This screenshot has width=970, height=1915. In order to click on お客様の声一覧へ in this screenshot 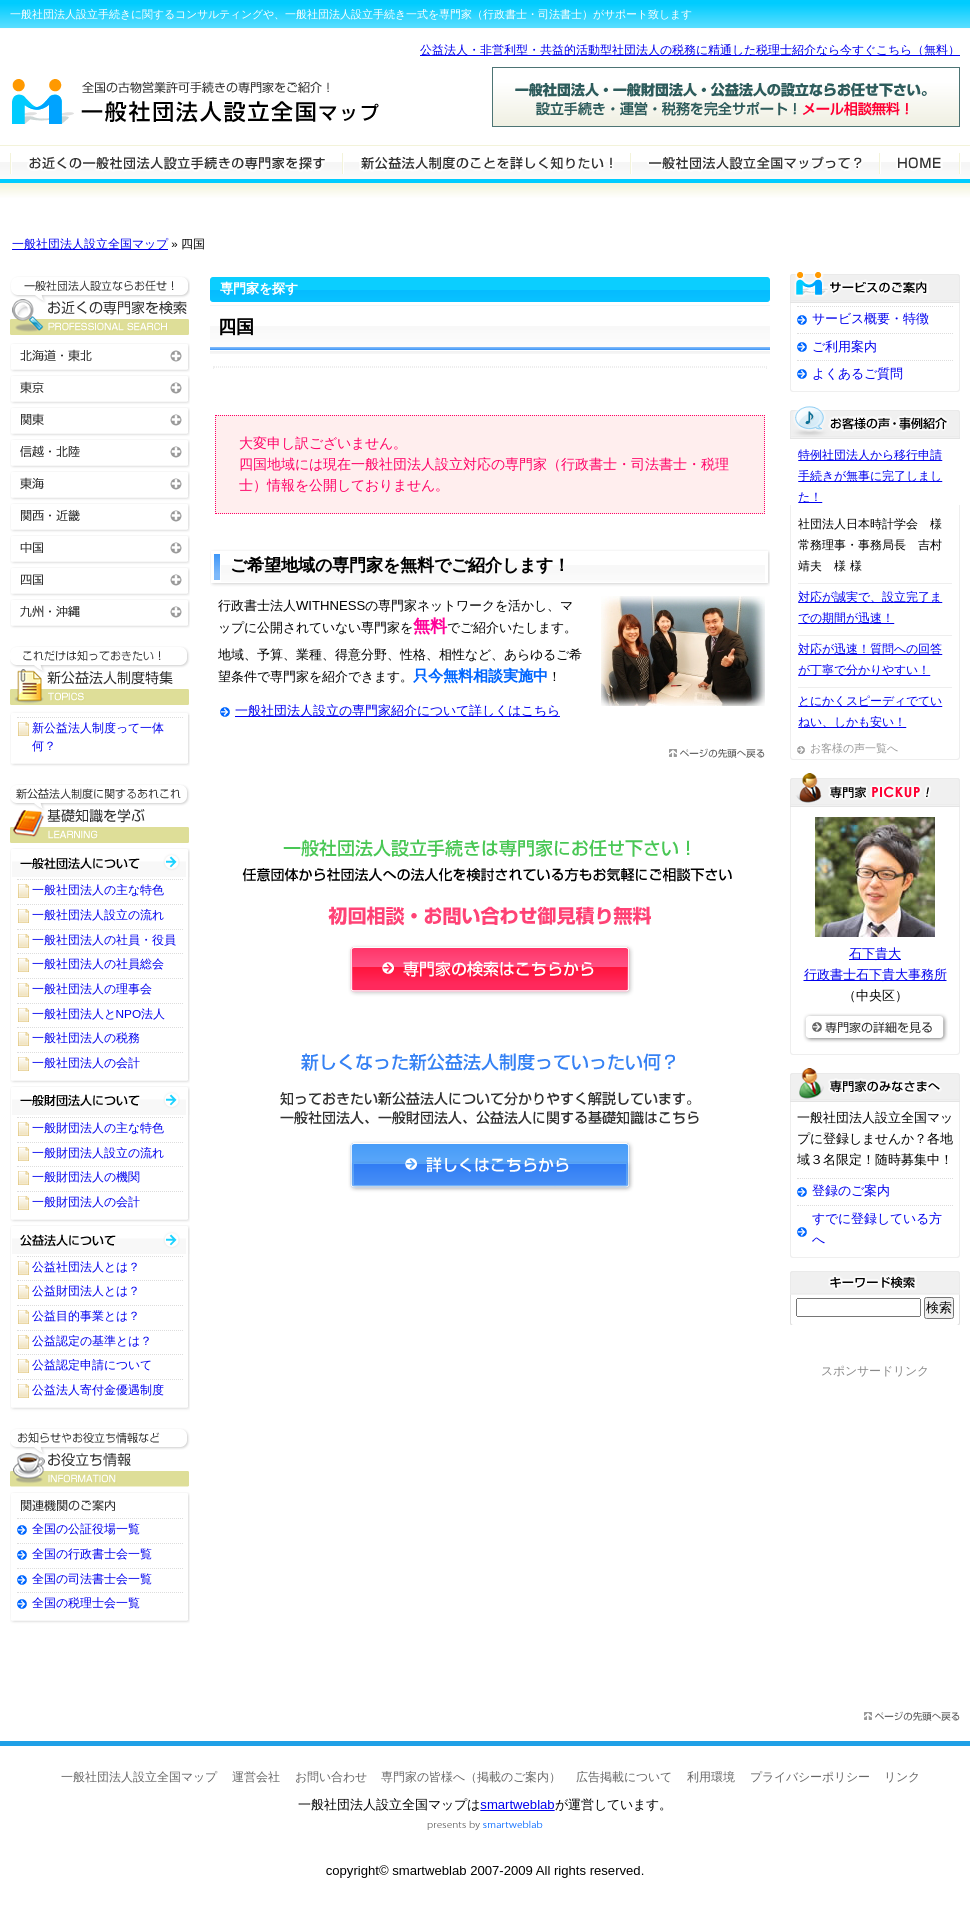, I will do `click(854, 748)`.